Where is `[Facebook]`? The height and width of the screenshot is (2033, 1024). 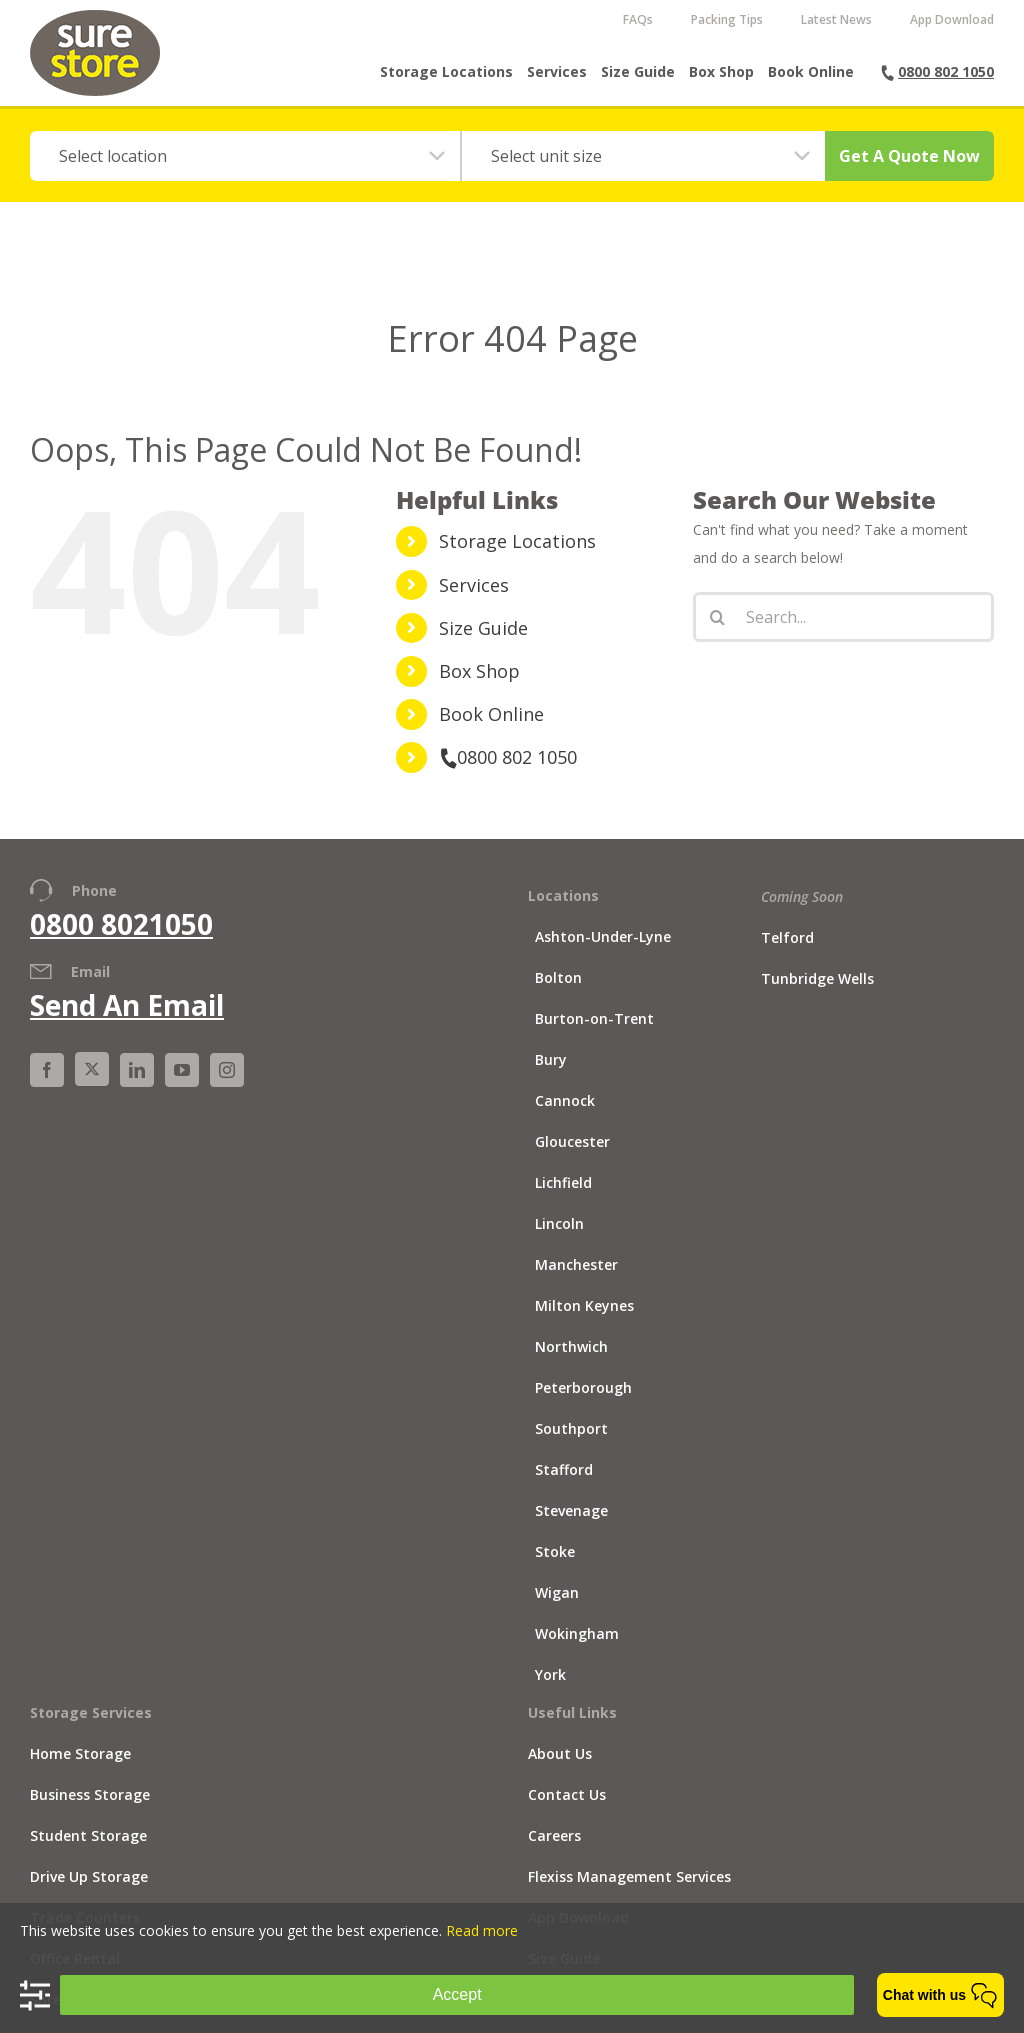 [Facebook] is located at coordinates (47, 1087).